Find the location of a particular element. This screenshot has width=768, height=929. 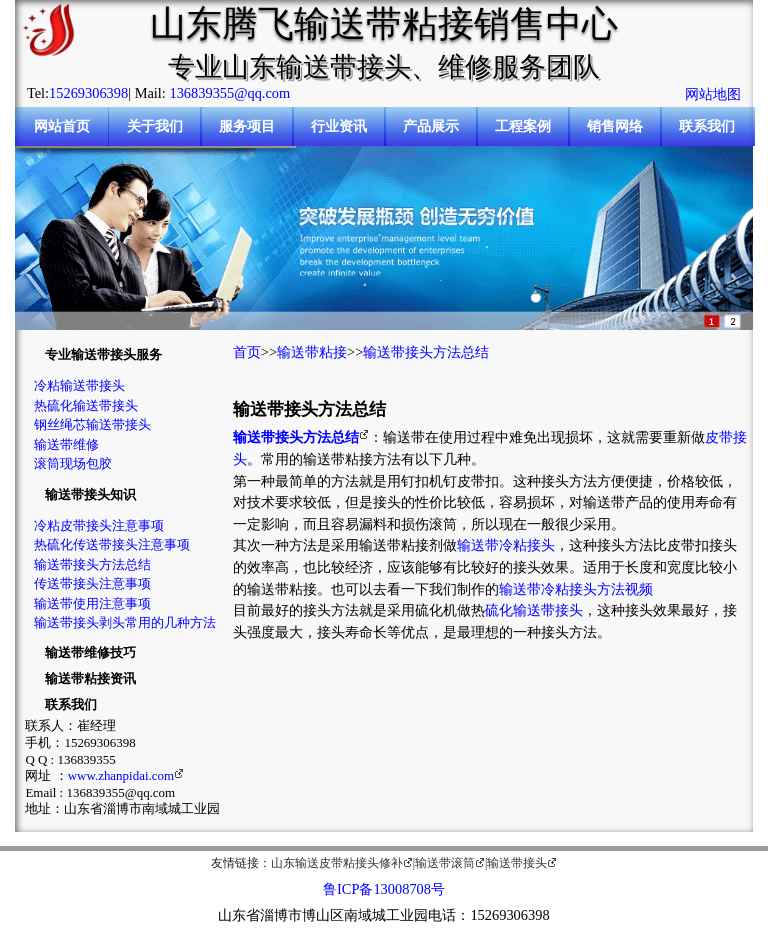

服务项目 is located at coordinates (247, 126).